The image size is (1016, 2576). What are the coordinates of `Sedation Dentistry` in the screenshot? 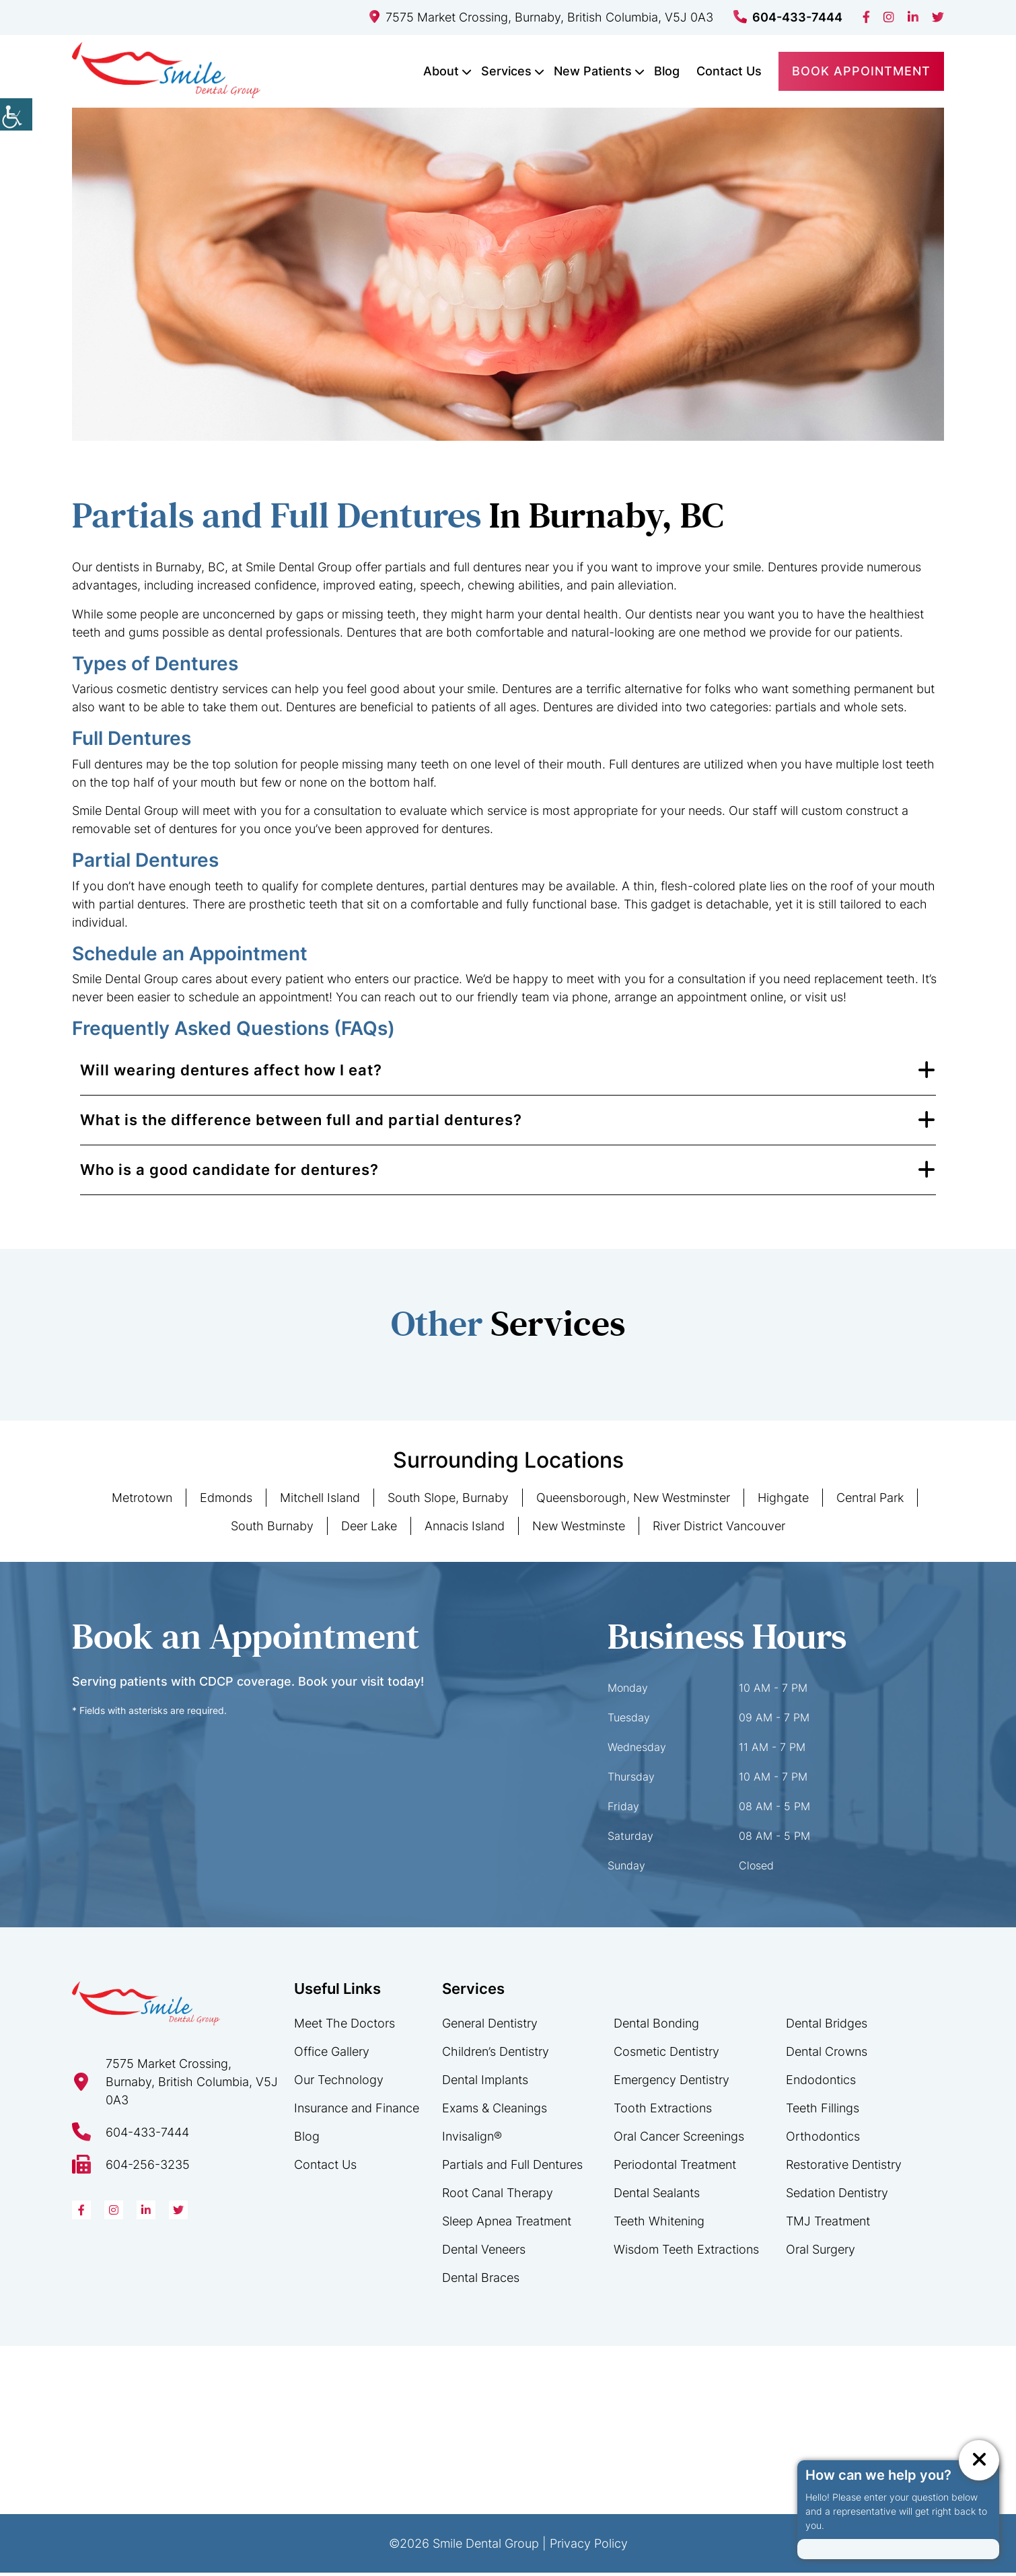 It's located at (837, 2196).